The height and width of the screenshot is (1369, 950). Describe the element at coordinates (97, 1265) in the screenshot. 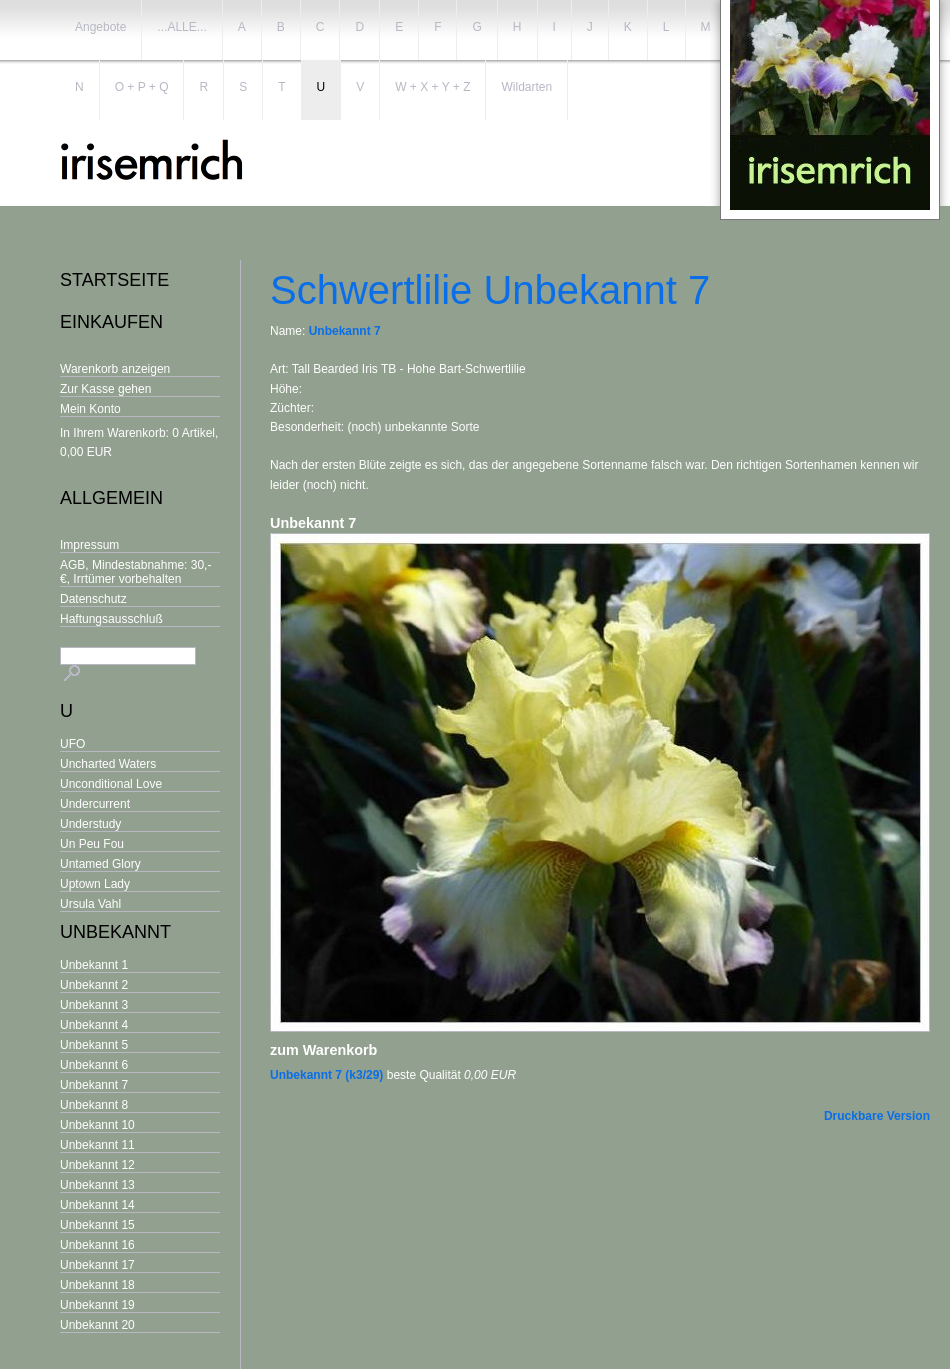

I see `Unbekannt 17` at that location.